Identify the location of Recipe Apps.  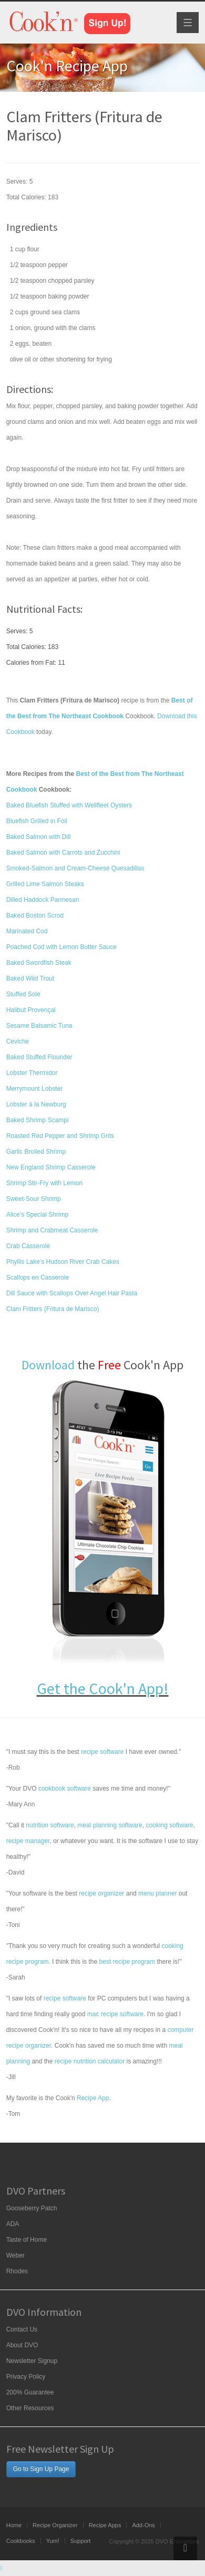
(105, 2525).